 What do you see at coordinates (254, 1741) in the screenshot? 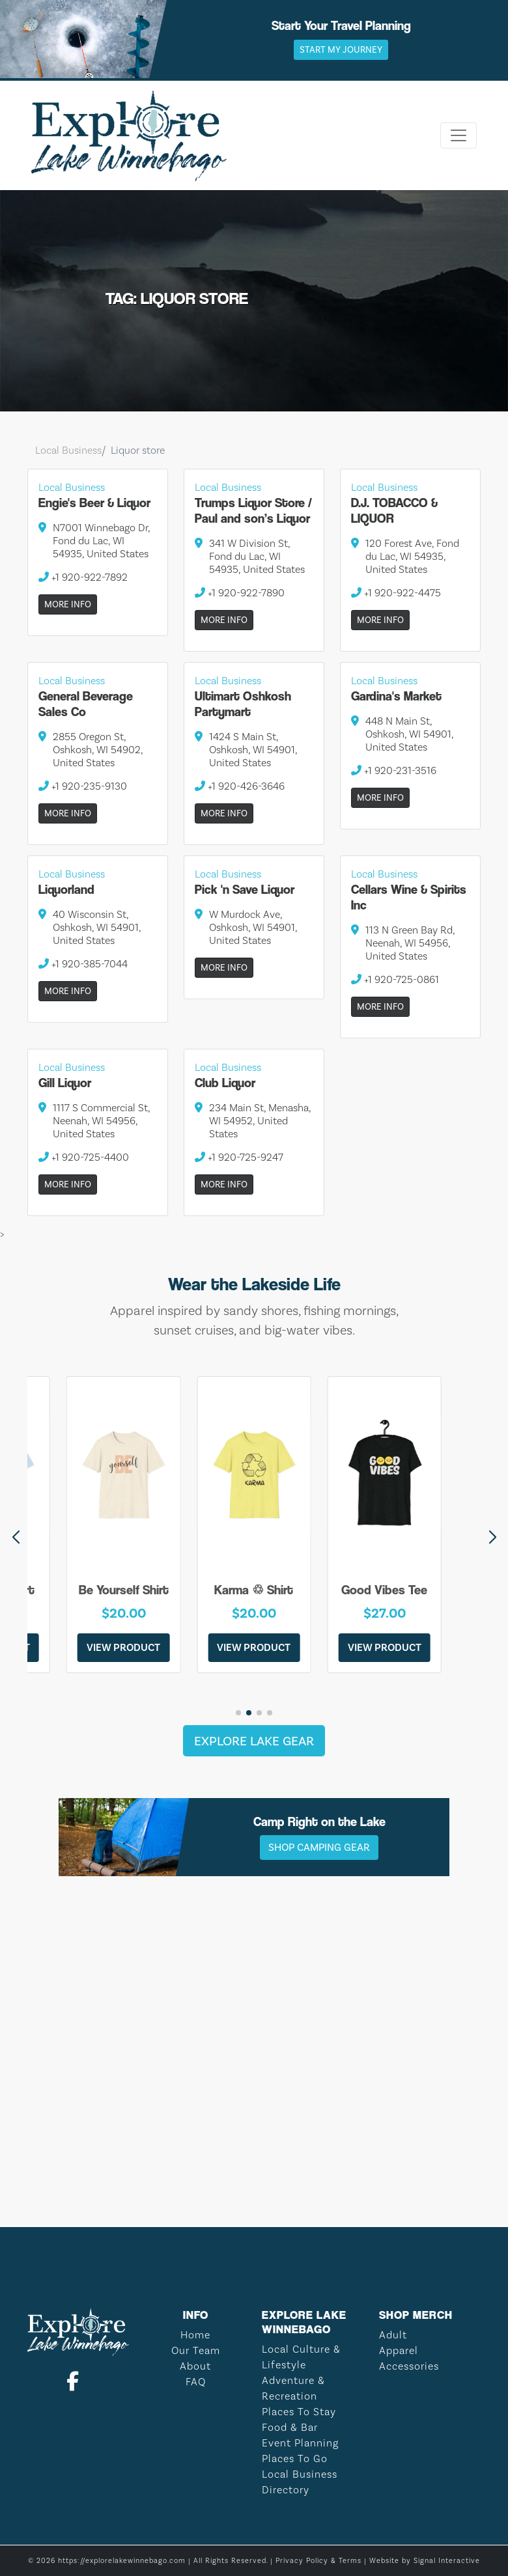
I see `Explore Lake Gear` at bounding box center [254, 1741].